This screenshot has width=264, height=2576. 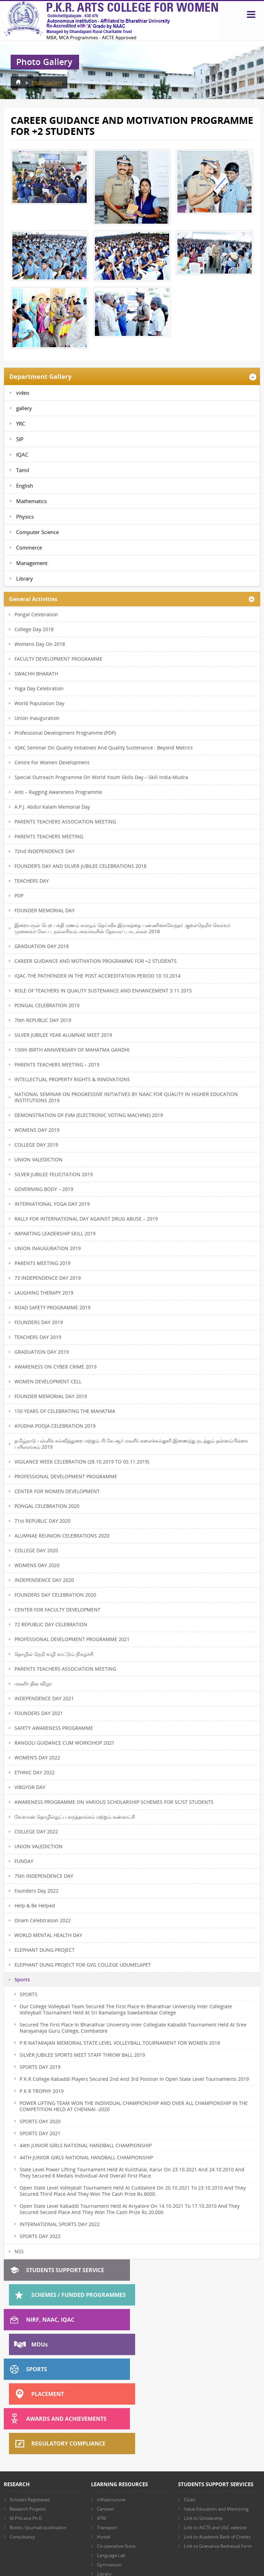 What do you see at coordinates (41, 946) in the screenshot?
I see `GRADUATION DAY 2018` at bounding box center [41, 946].